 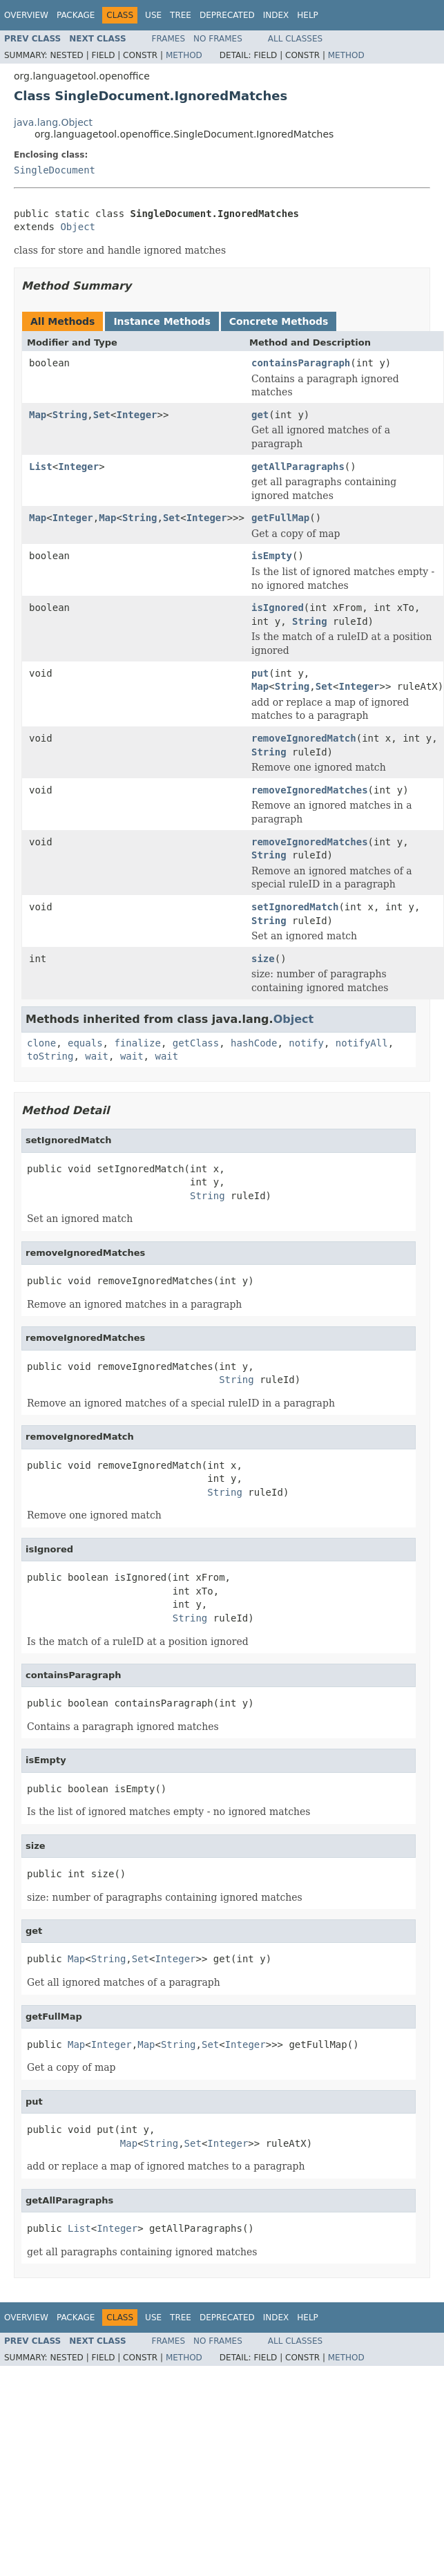 I want to click on Use, so click(x=153, y=15).